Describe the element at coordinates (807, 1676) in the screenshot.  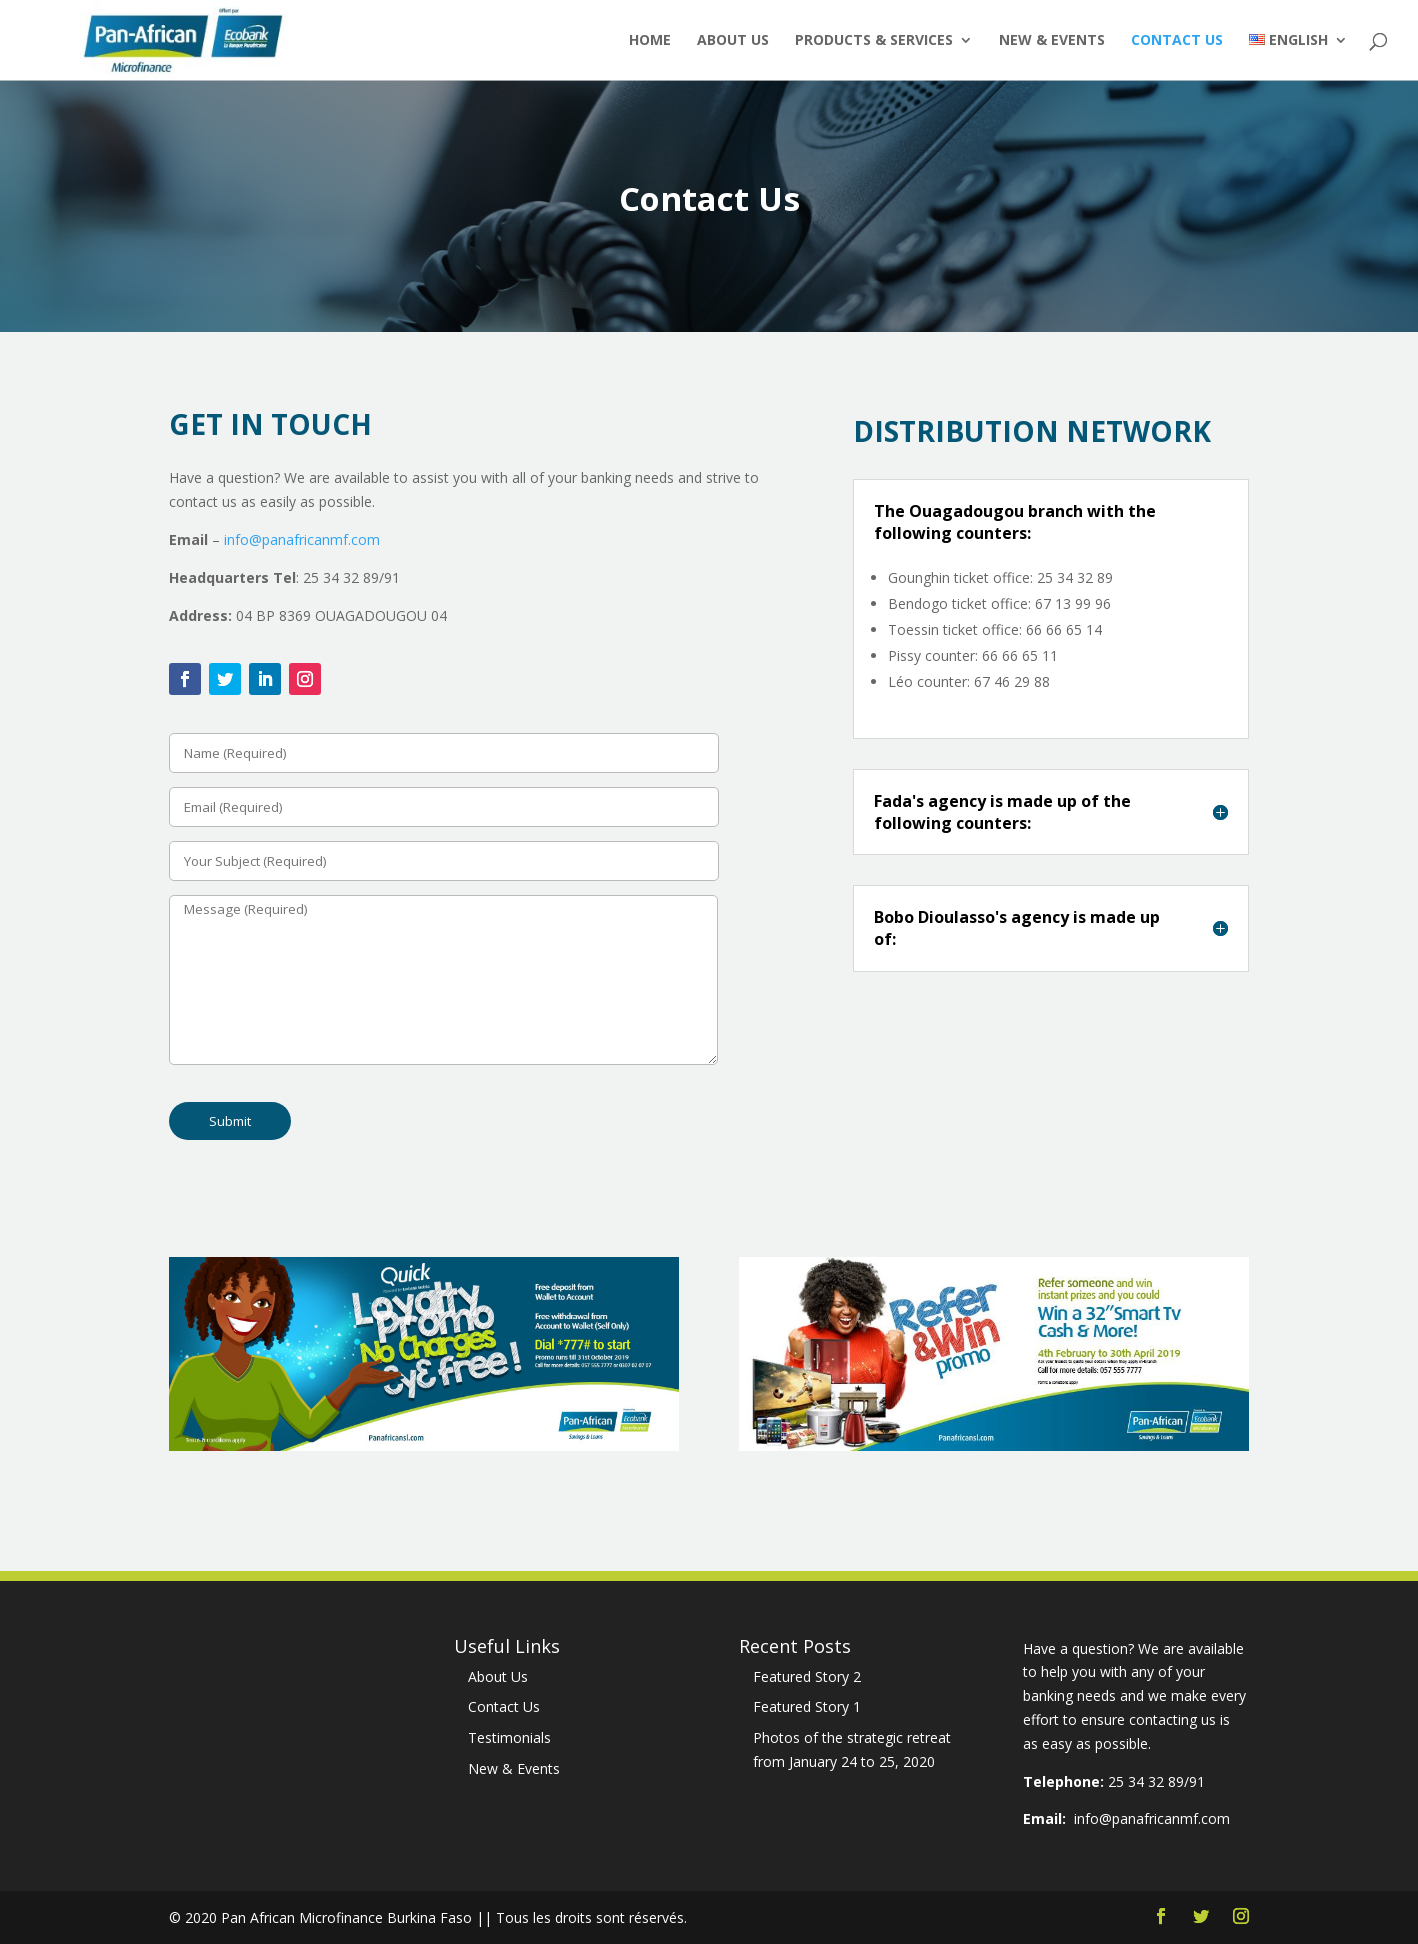
I see `Featured Story 2` at that location.